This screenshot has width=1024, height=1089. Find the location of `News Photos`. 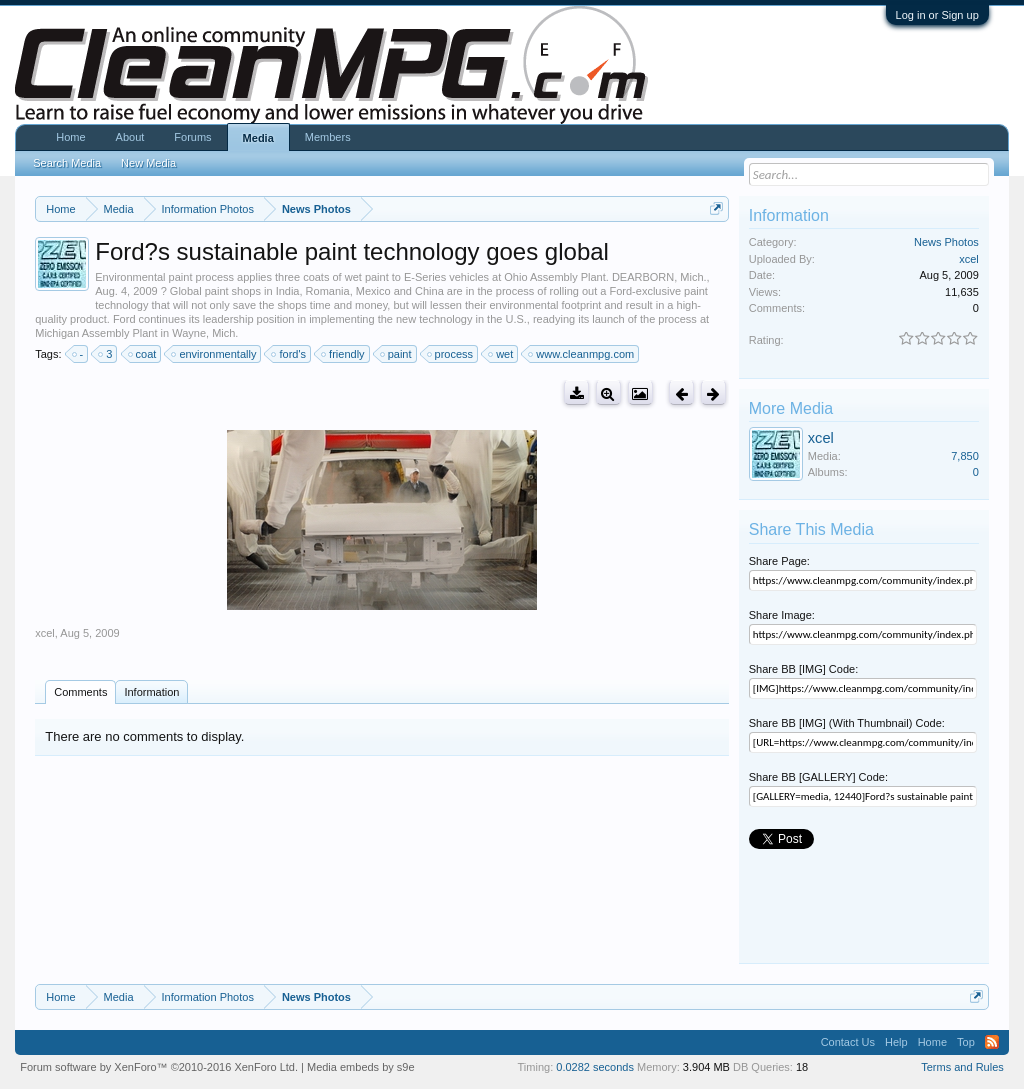

News Photos is located at coordinates (946, 242).